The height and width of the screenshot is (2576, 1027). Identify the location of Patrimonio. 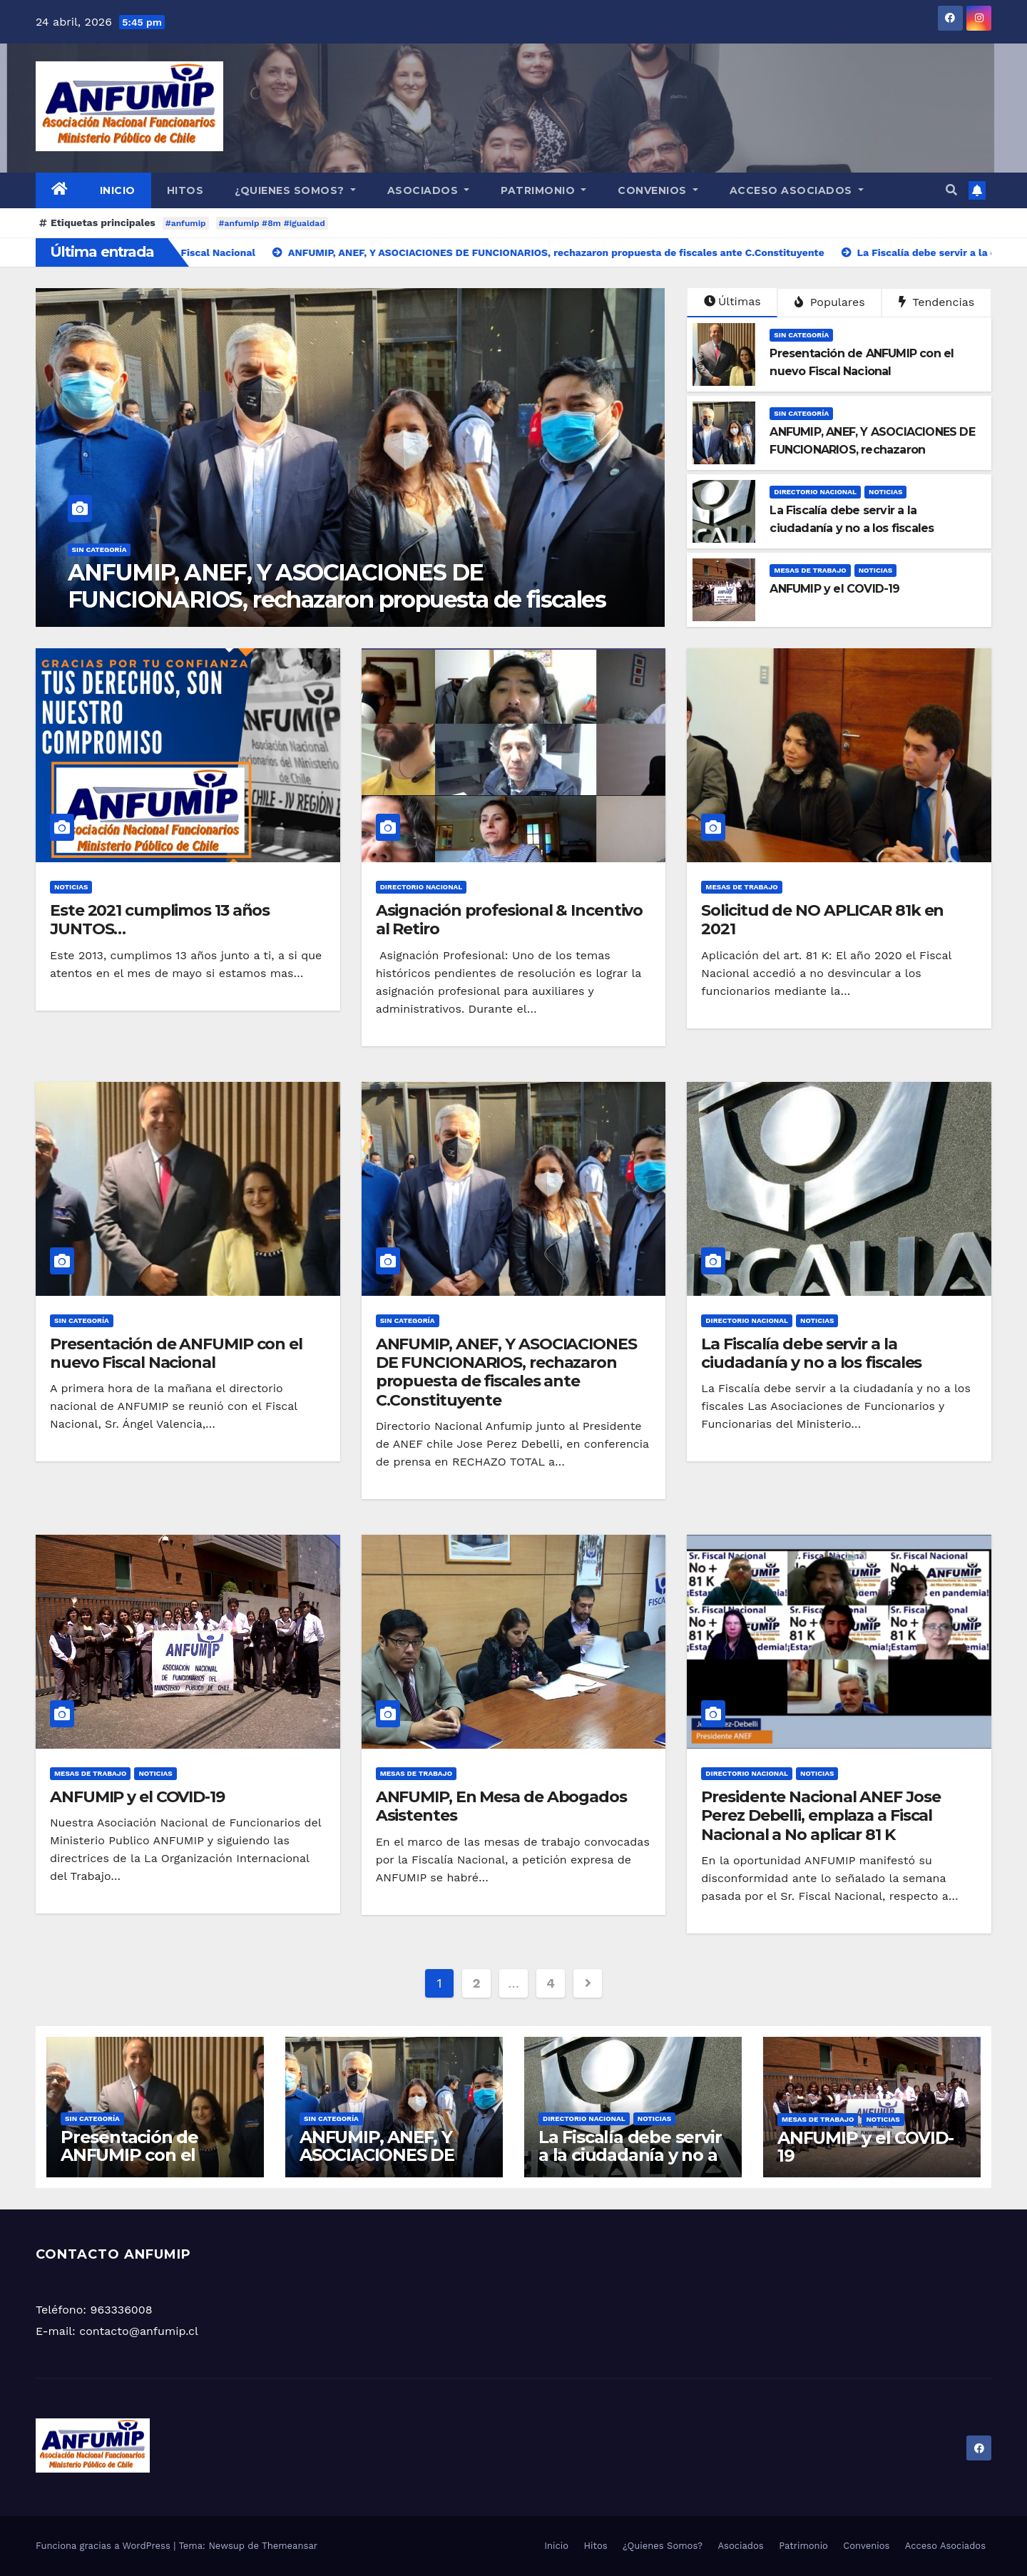
(543, 190).